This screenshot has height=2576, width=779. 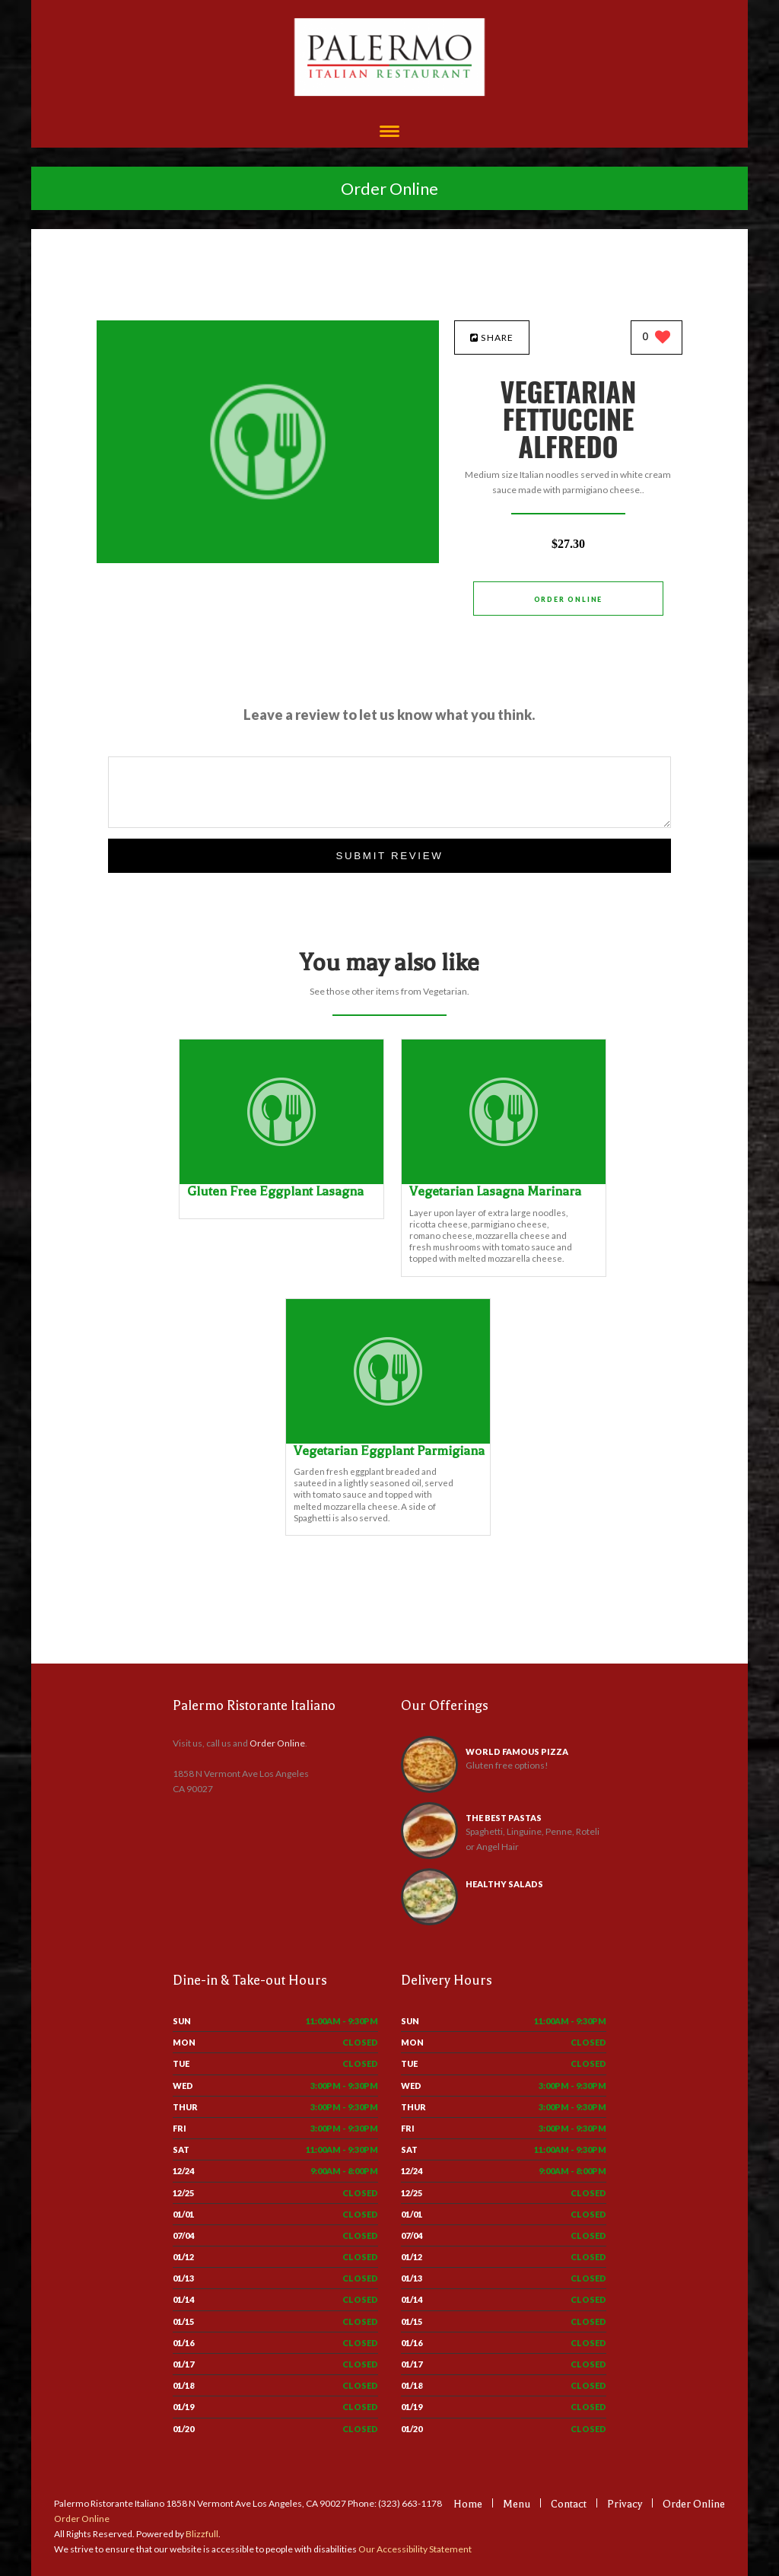 I want to click on Submit Review, so click(x=389, y=855).